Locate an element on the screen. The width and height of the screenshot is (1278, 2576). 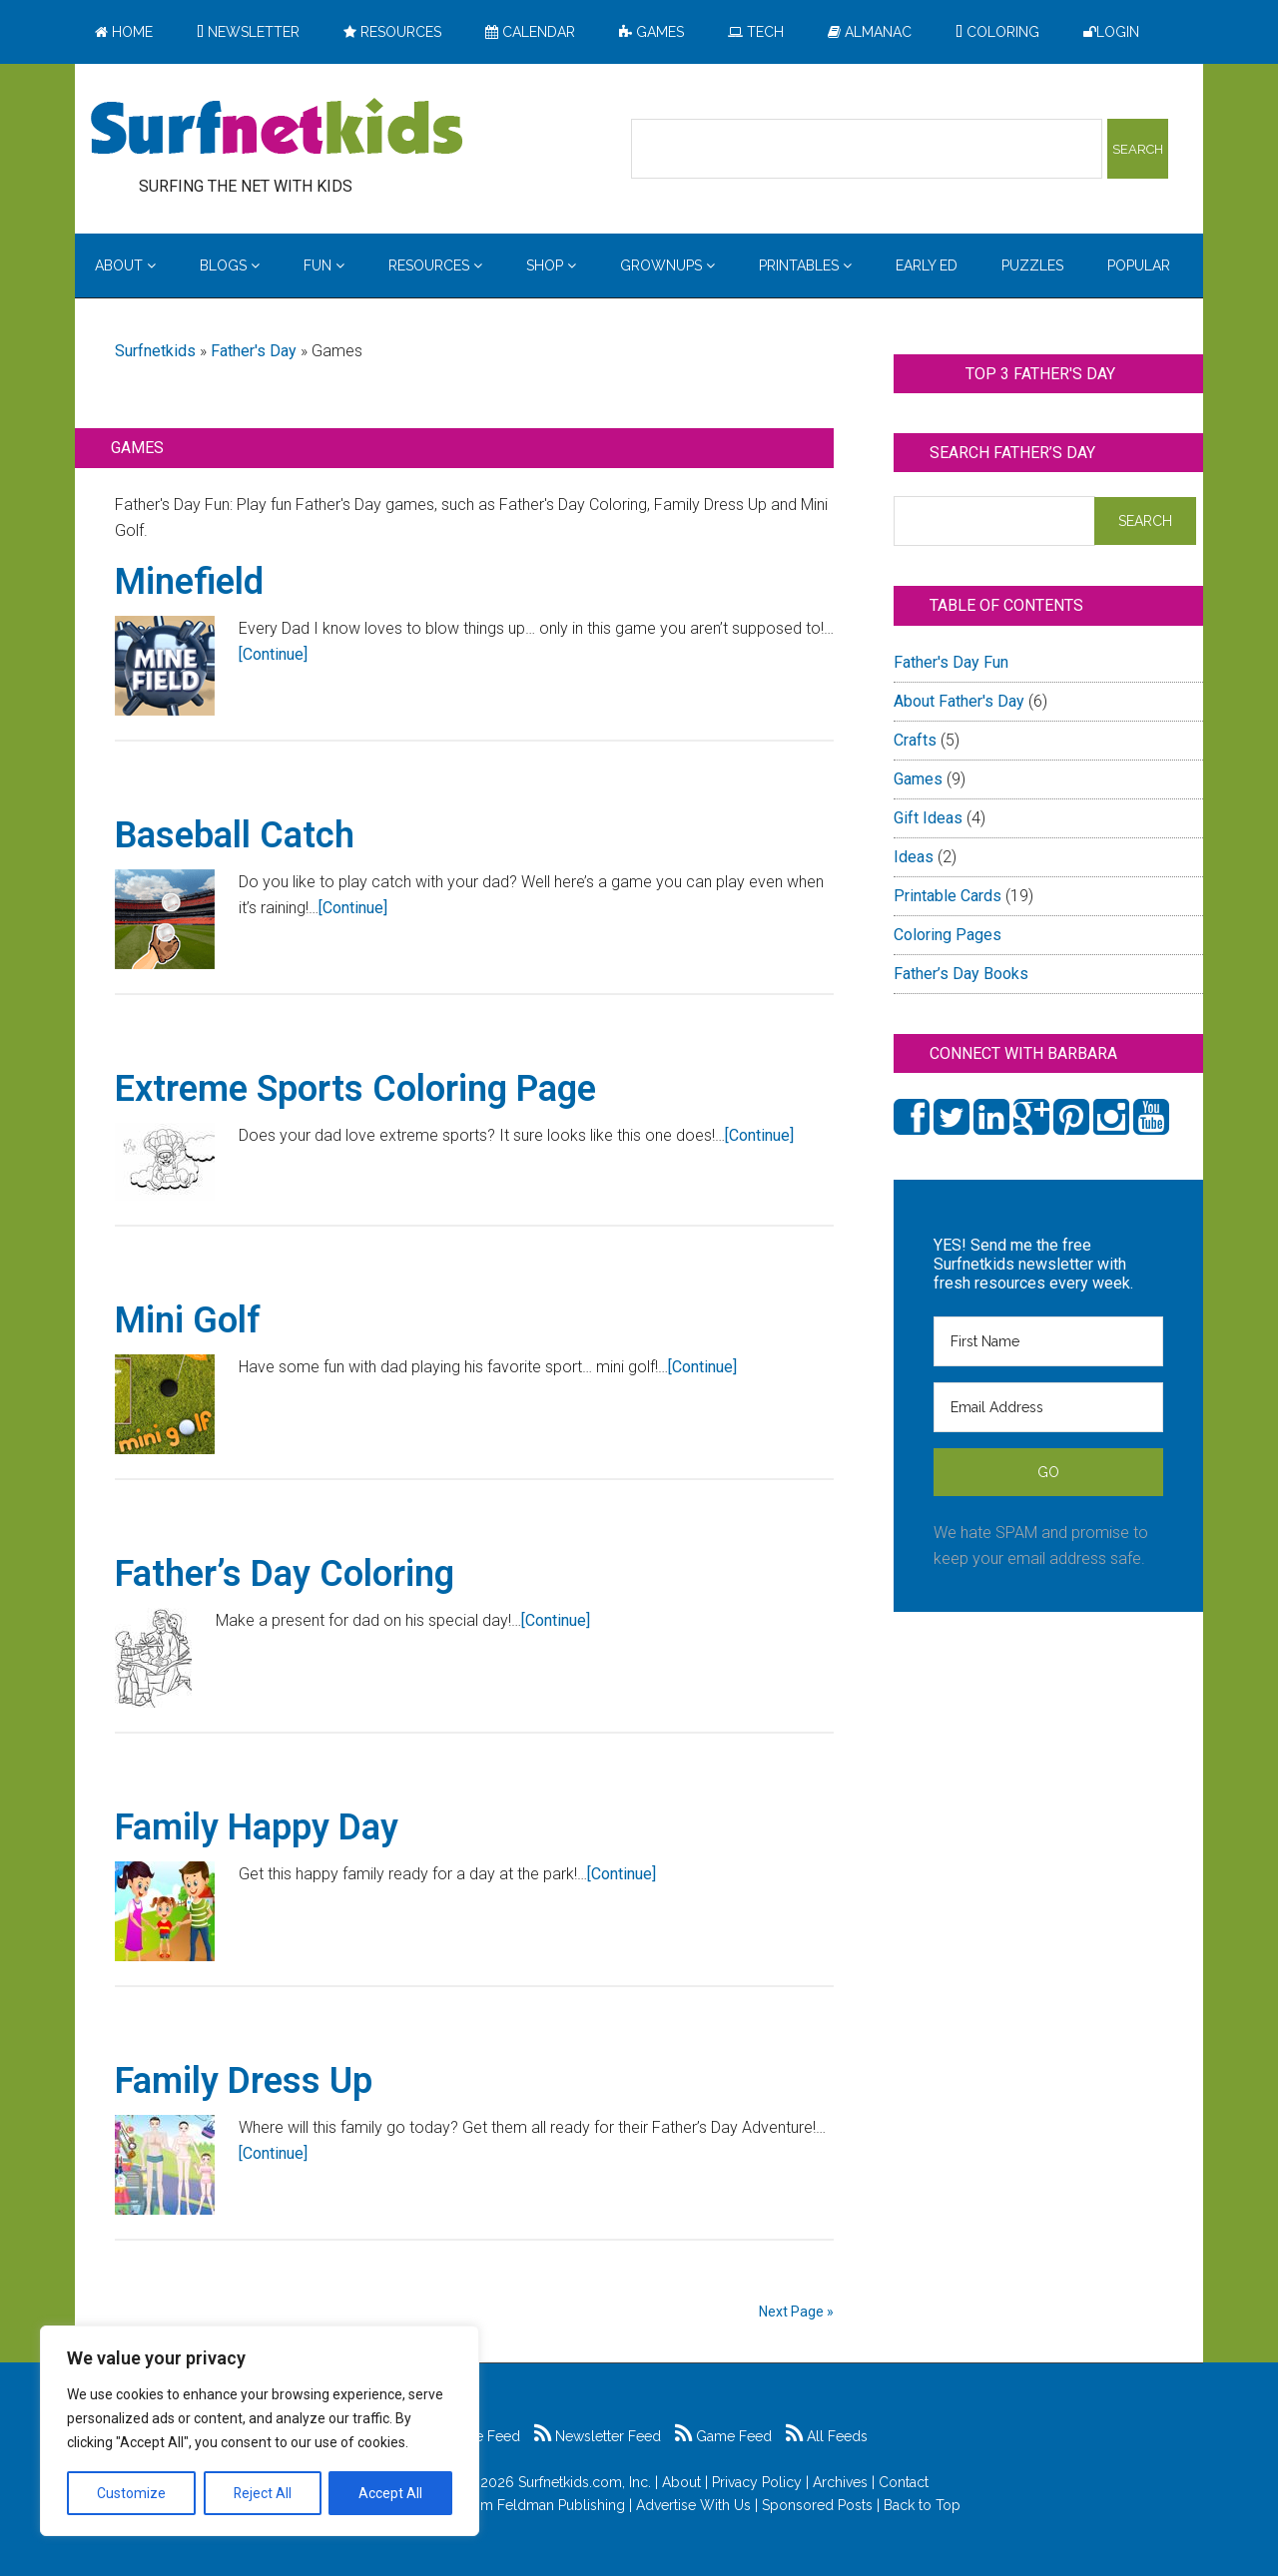
Family Dress Up is located at coordinates (243, 2081).